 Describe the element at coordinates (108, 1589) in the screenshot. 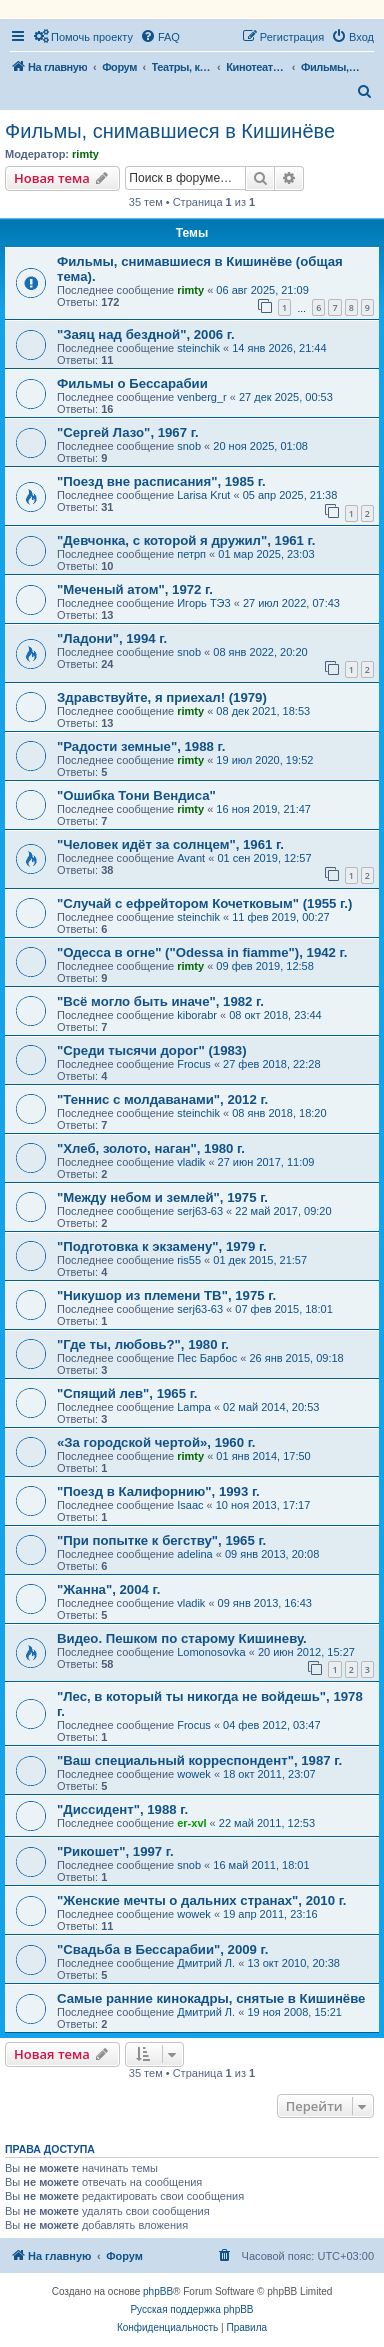

I see `"Жанна", 2004 г.` at that location.